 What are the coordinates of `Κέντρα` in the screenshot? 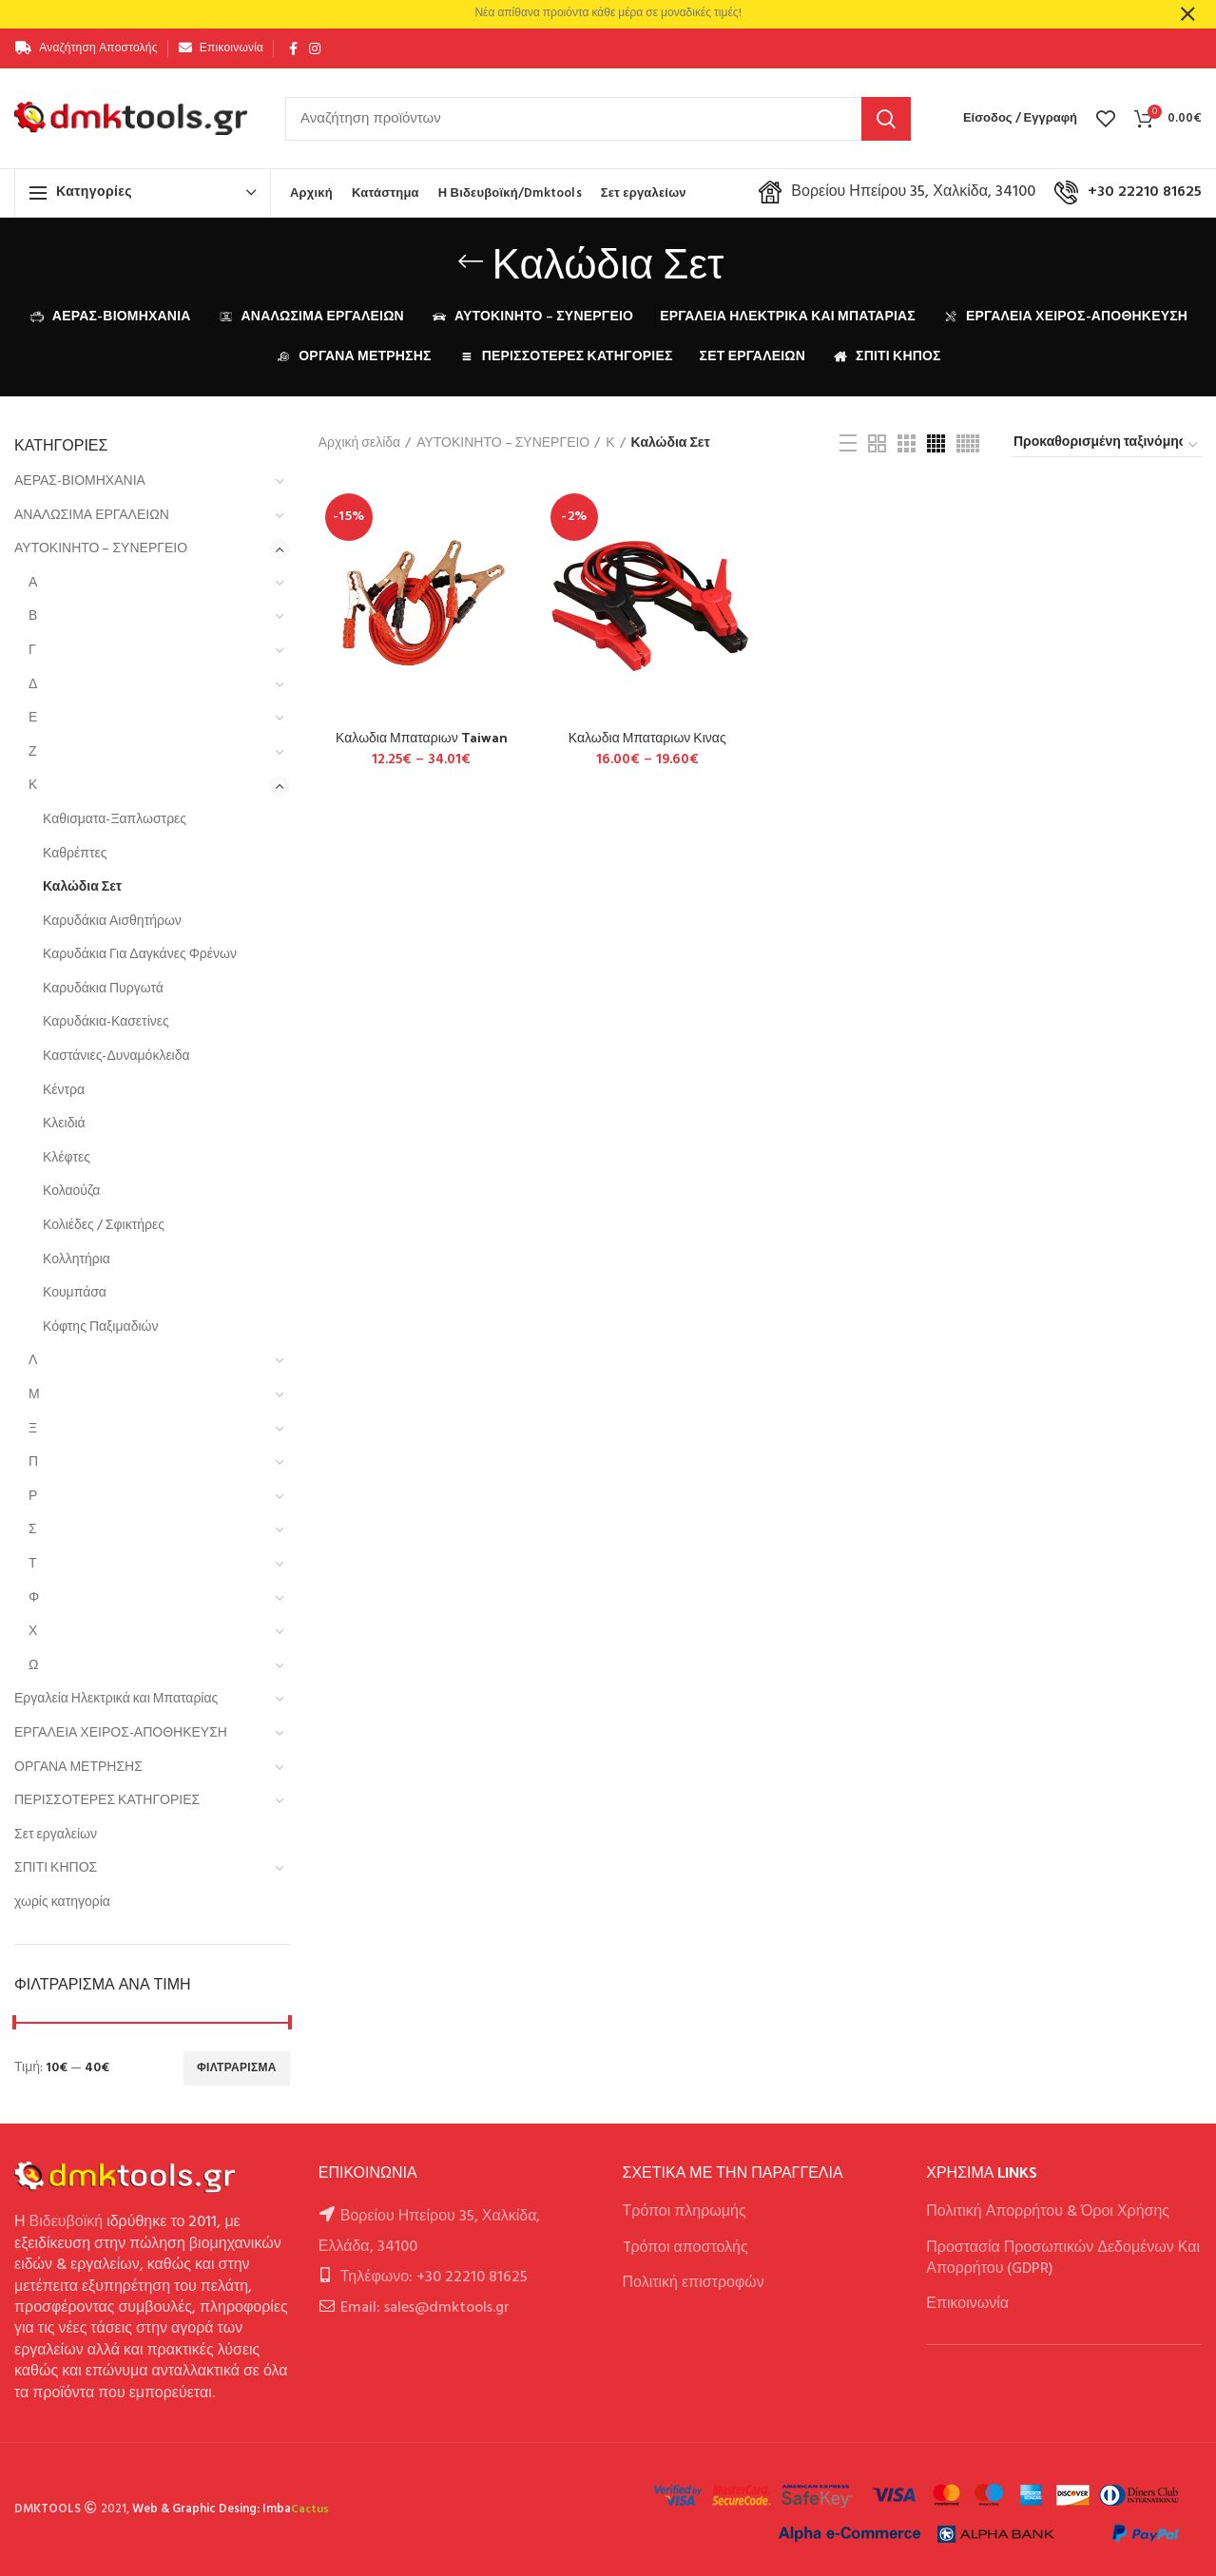 It's located at (64, 1091).